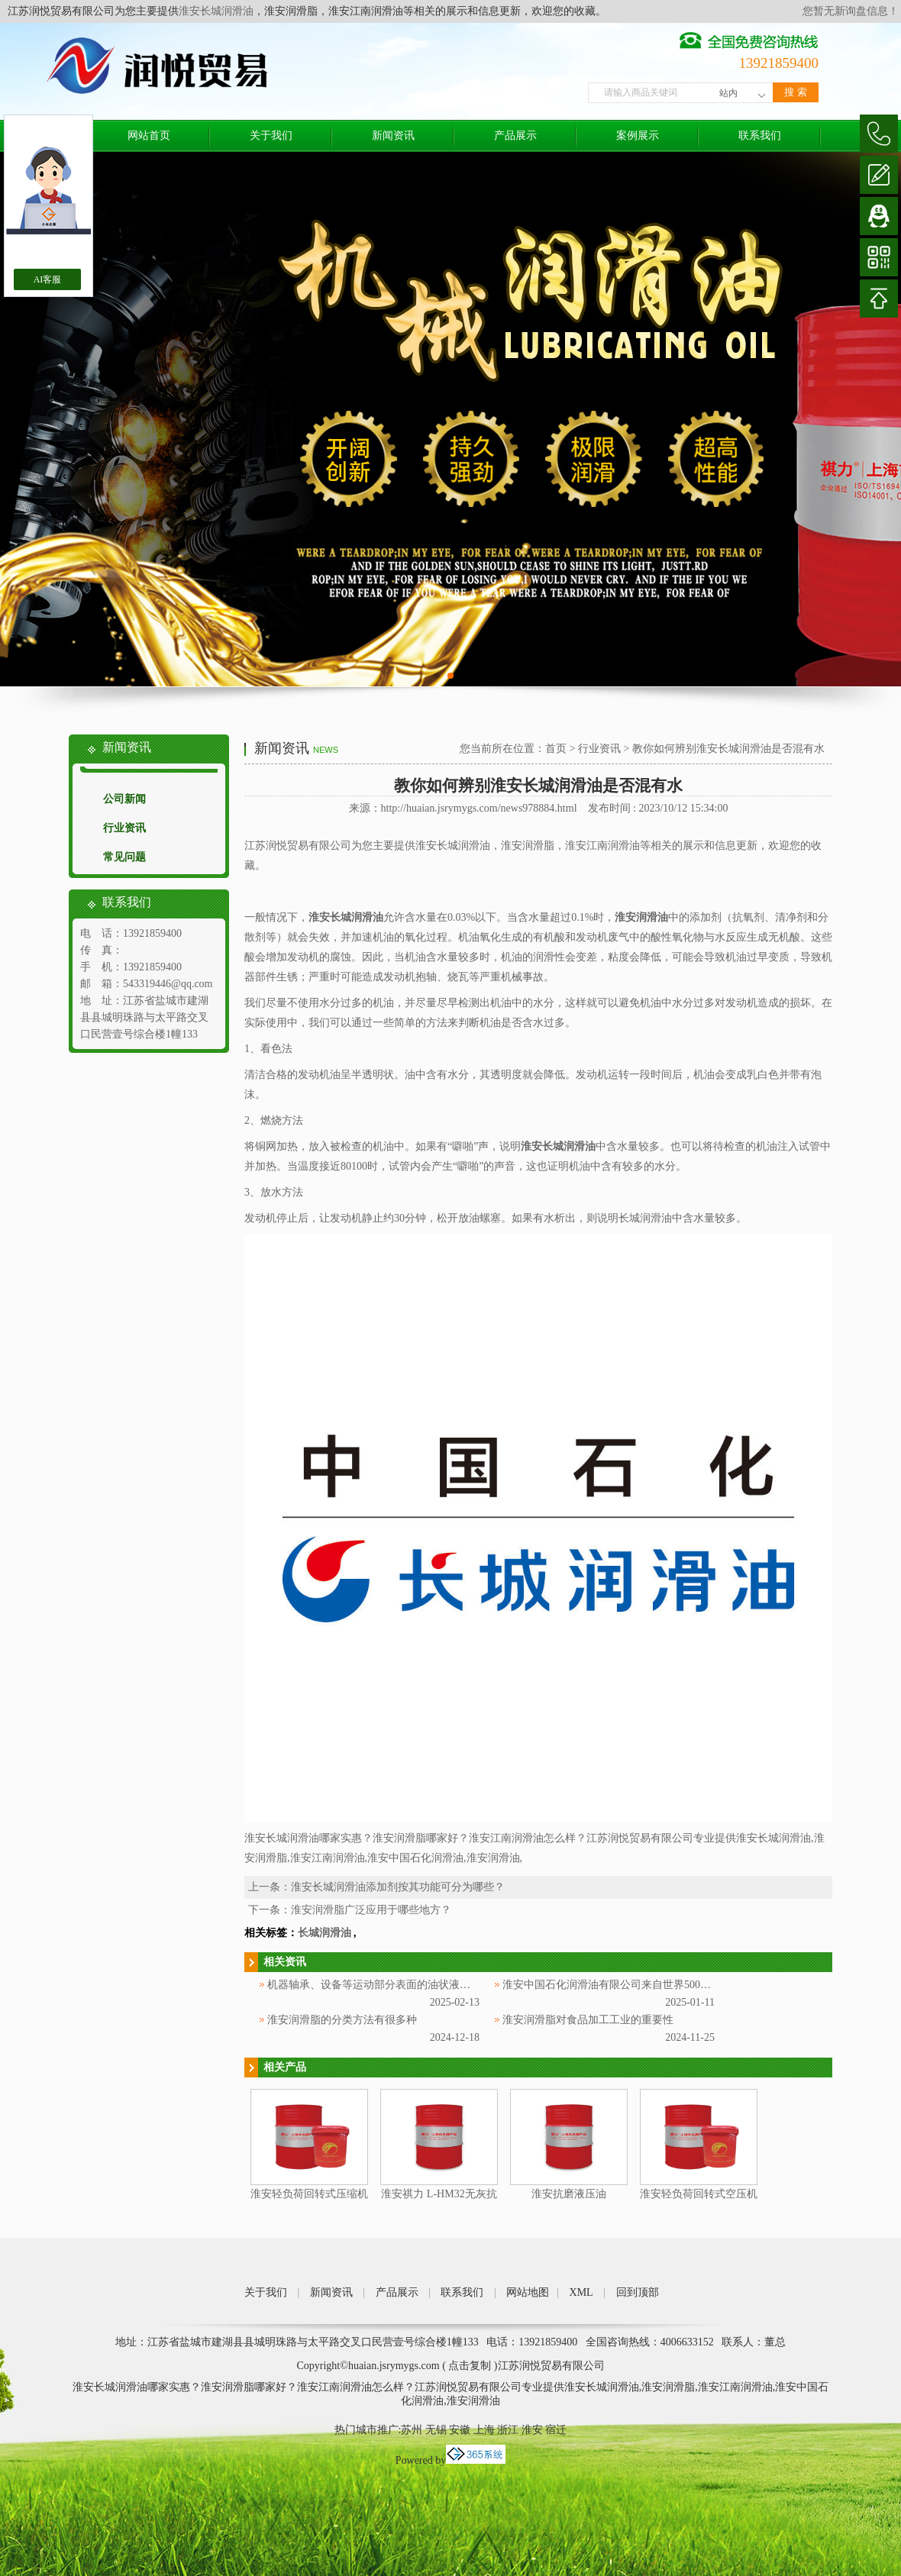 This screenshot has height=2576, width=901. I want to click on 网站首页, so click(149, 135).